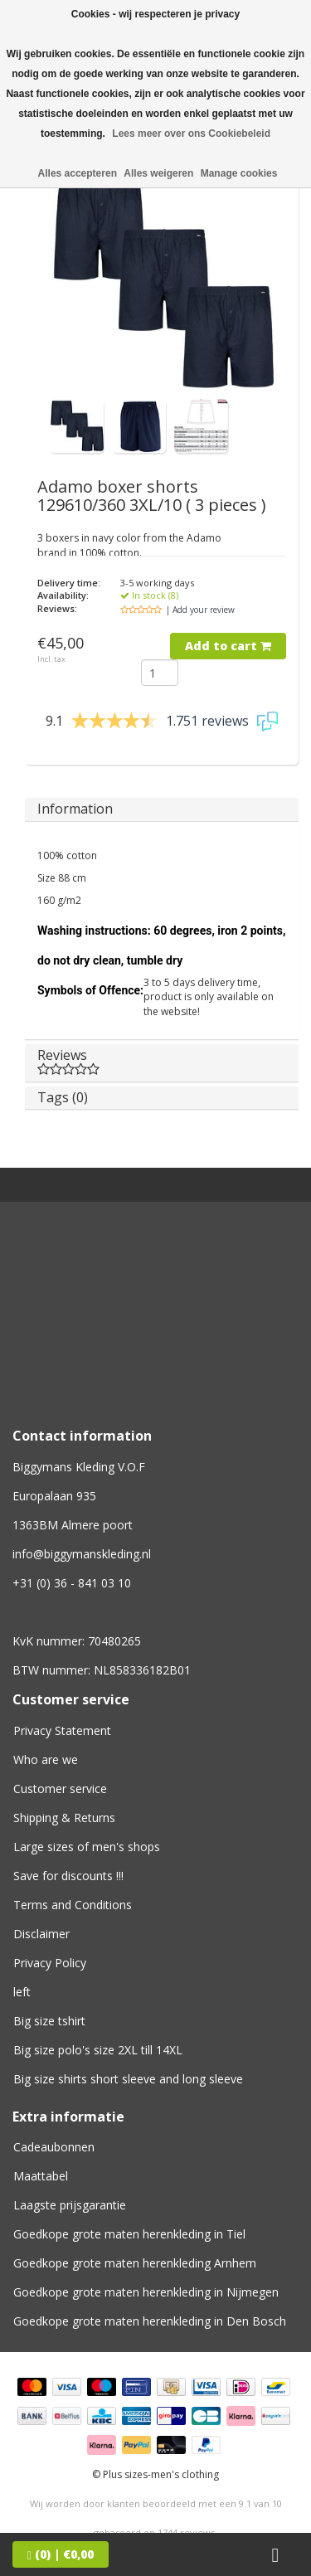 This screenshot has width=311, height=2576. Describe the element at coordinates (200, 609) in the screenshot. I see `| Add your review` at that location.